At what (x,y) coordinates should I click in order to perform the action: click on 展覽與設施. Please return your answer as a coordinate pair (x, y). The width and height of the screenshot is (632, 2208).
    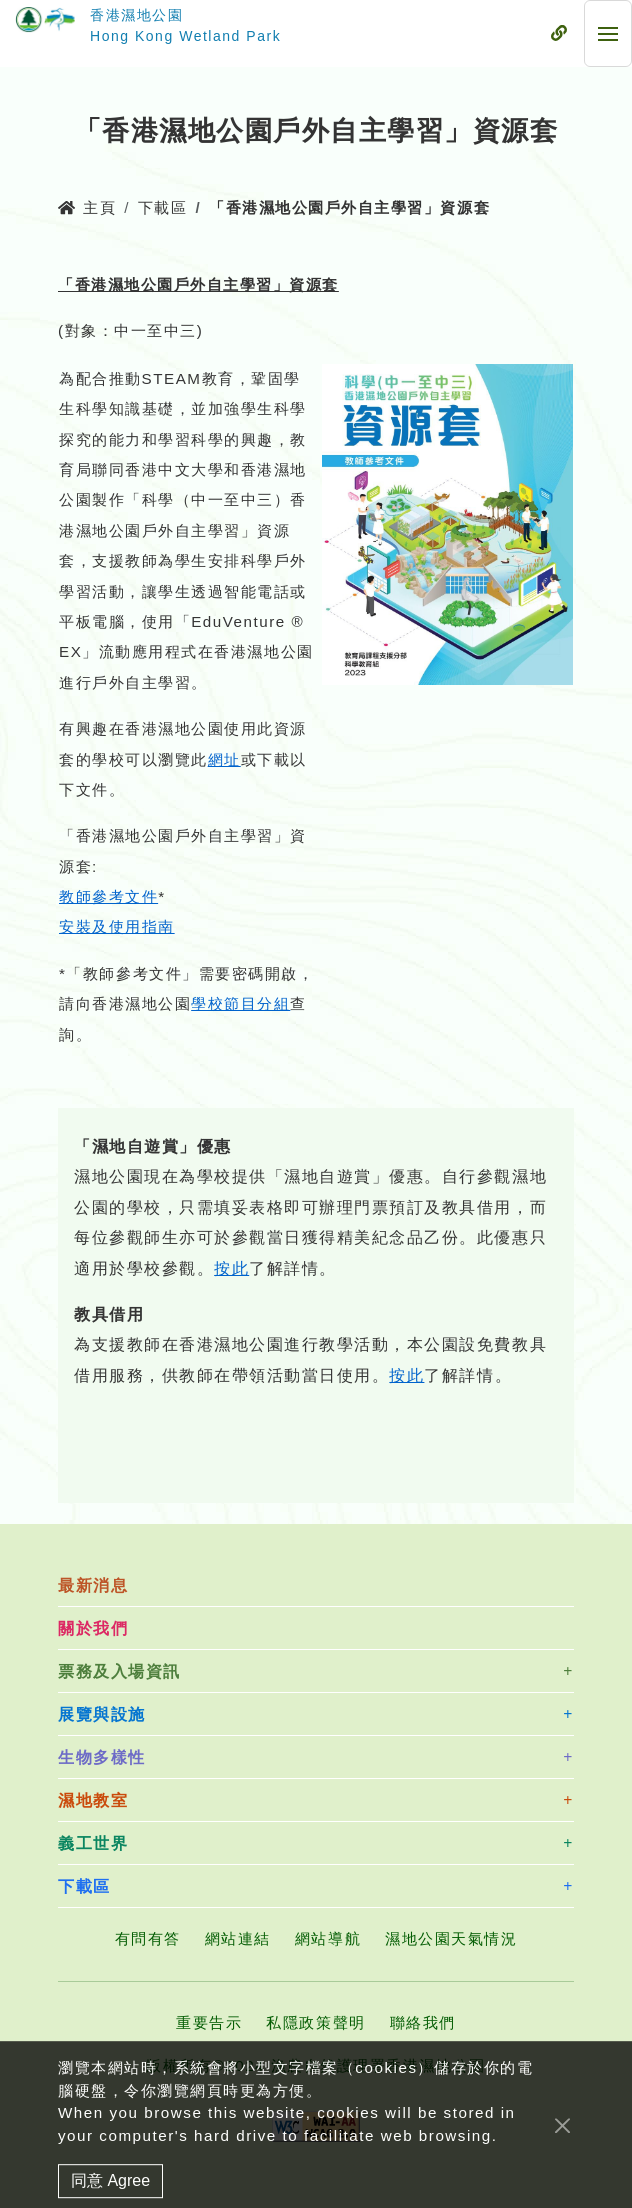
    Looking at the image, I should click on (102, 1714).